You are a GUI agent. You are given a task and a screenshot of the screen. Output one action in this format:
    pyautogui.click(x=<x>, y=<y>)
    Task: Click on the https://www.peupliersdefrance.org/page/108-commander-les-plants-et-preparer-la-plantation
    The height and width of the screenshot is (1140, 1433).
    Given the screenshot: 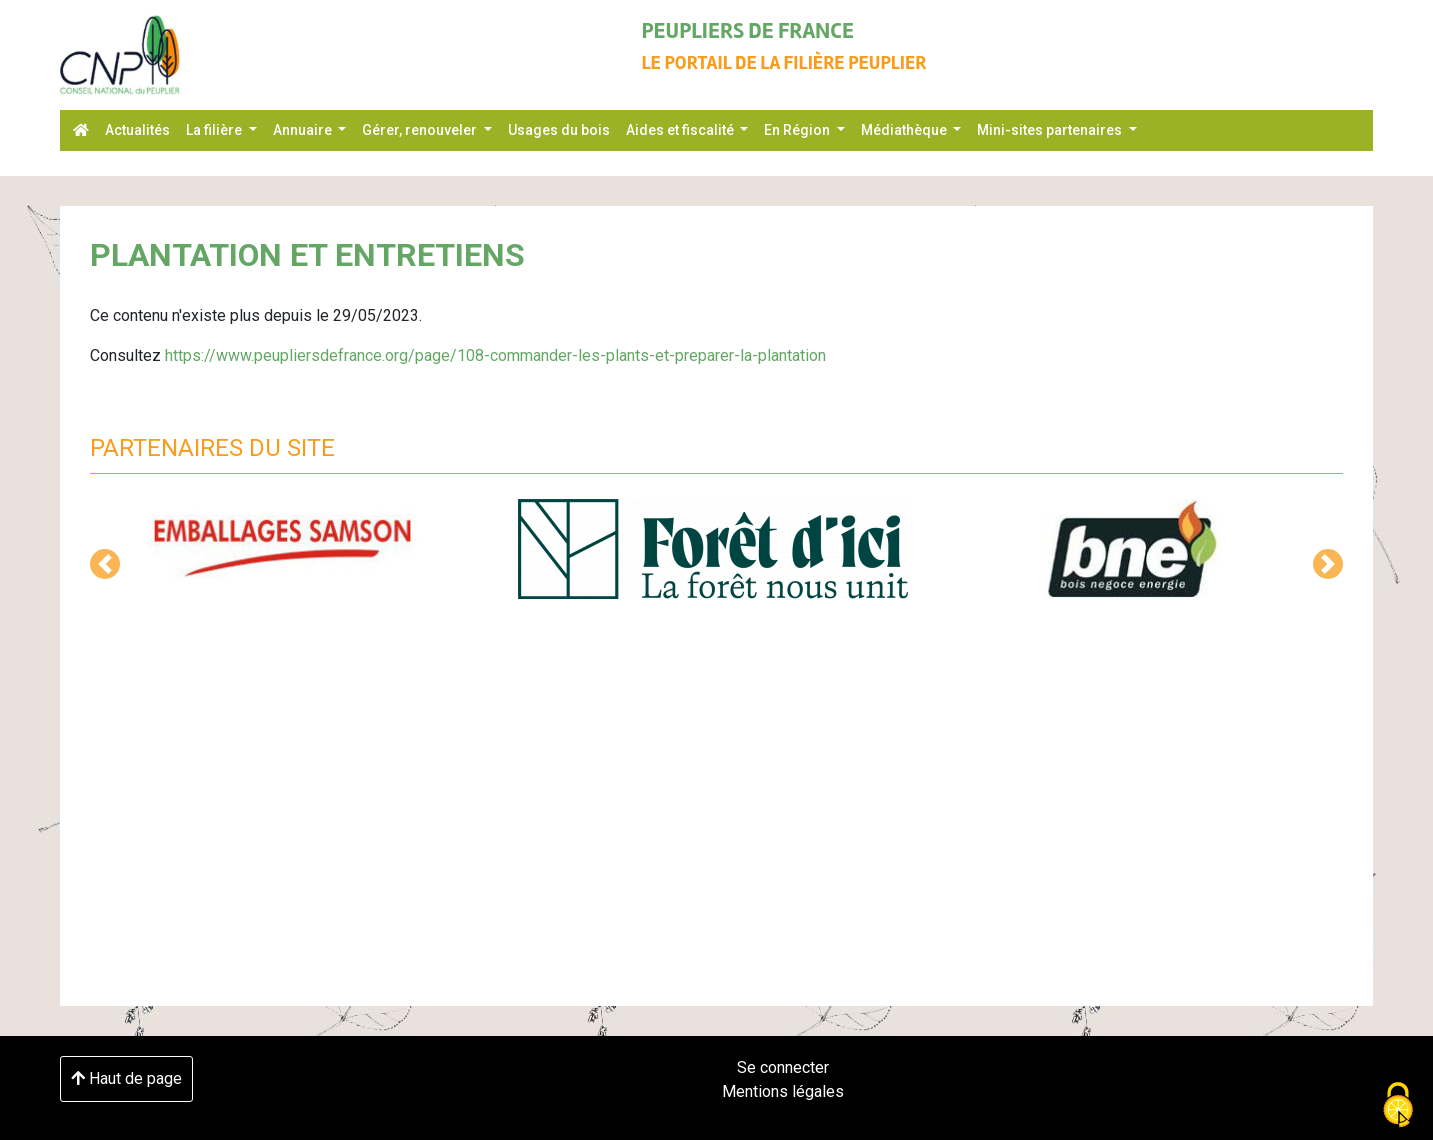 What is the action you would take?
    pyautogui.click(x=495, y=355)
    